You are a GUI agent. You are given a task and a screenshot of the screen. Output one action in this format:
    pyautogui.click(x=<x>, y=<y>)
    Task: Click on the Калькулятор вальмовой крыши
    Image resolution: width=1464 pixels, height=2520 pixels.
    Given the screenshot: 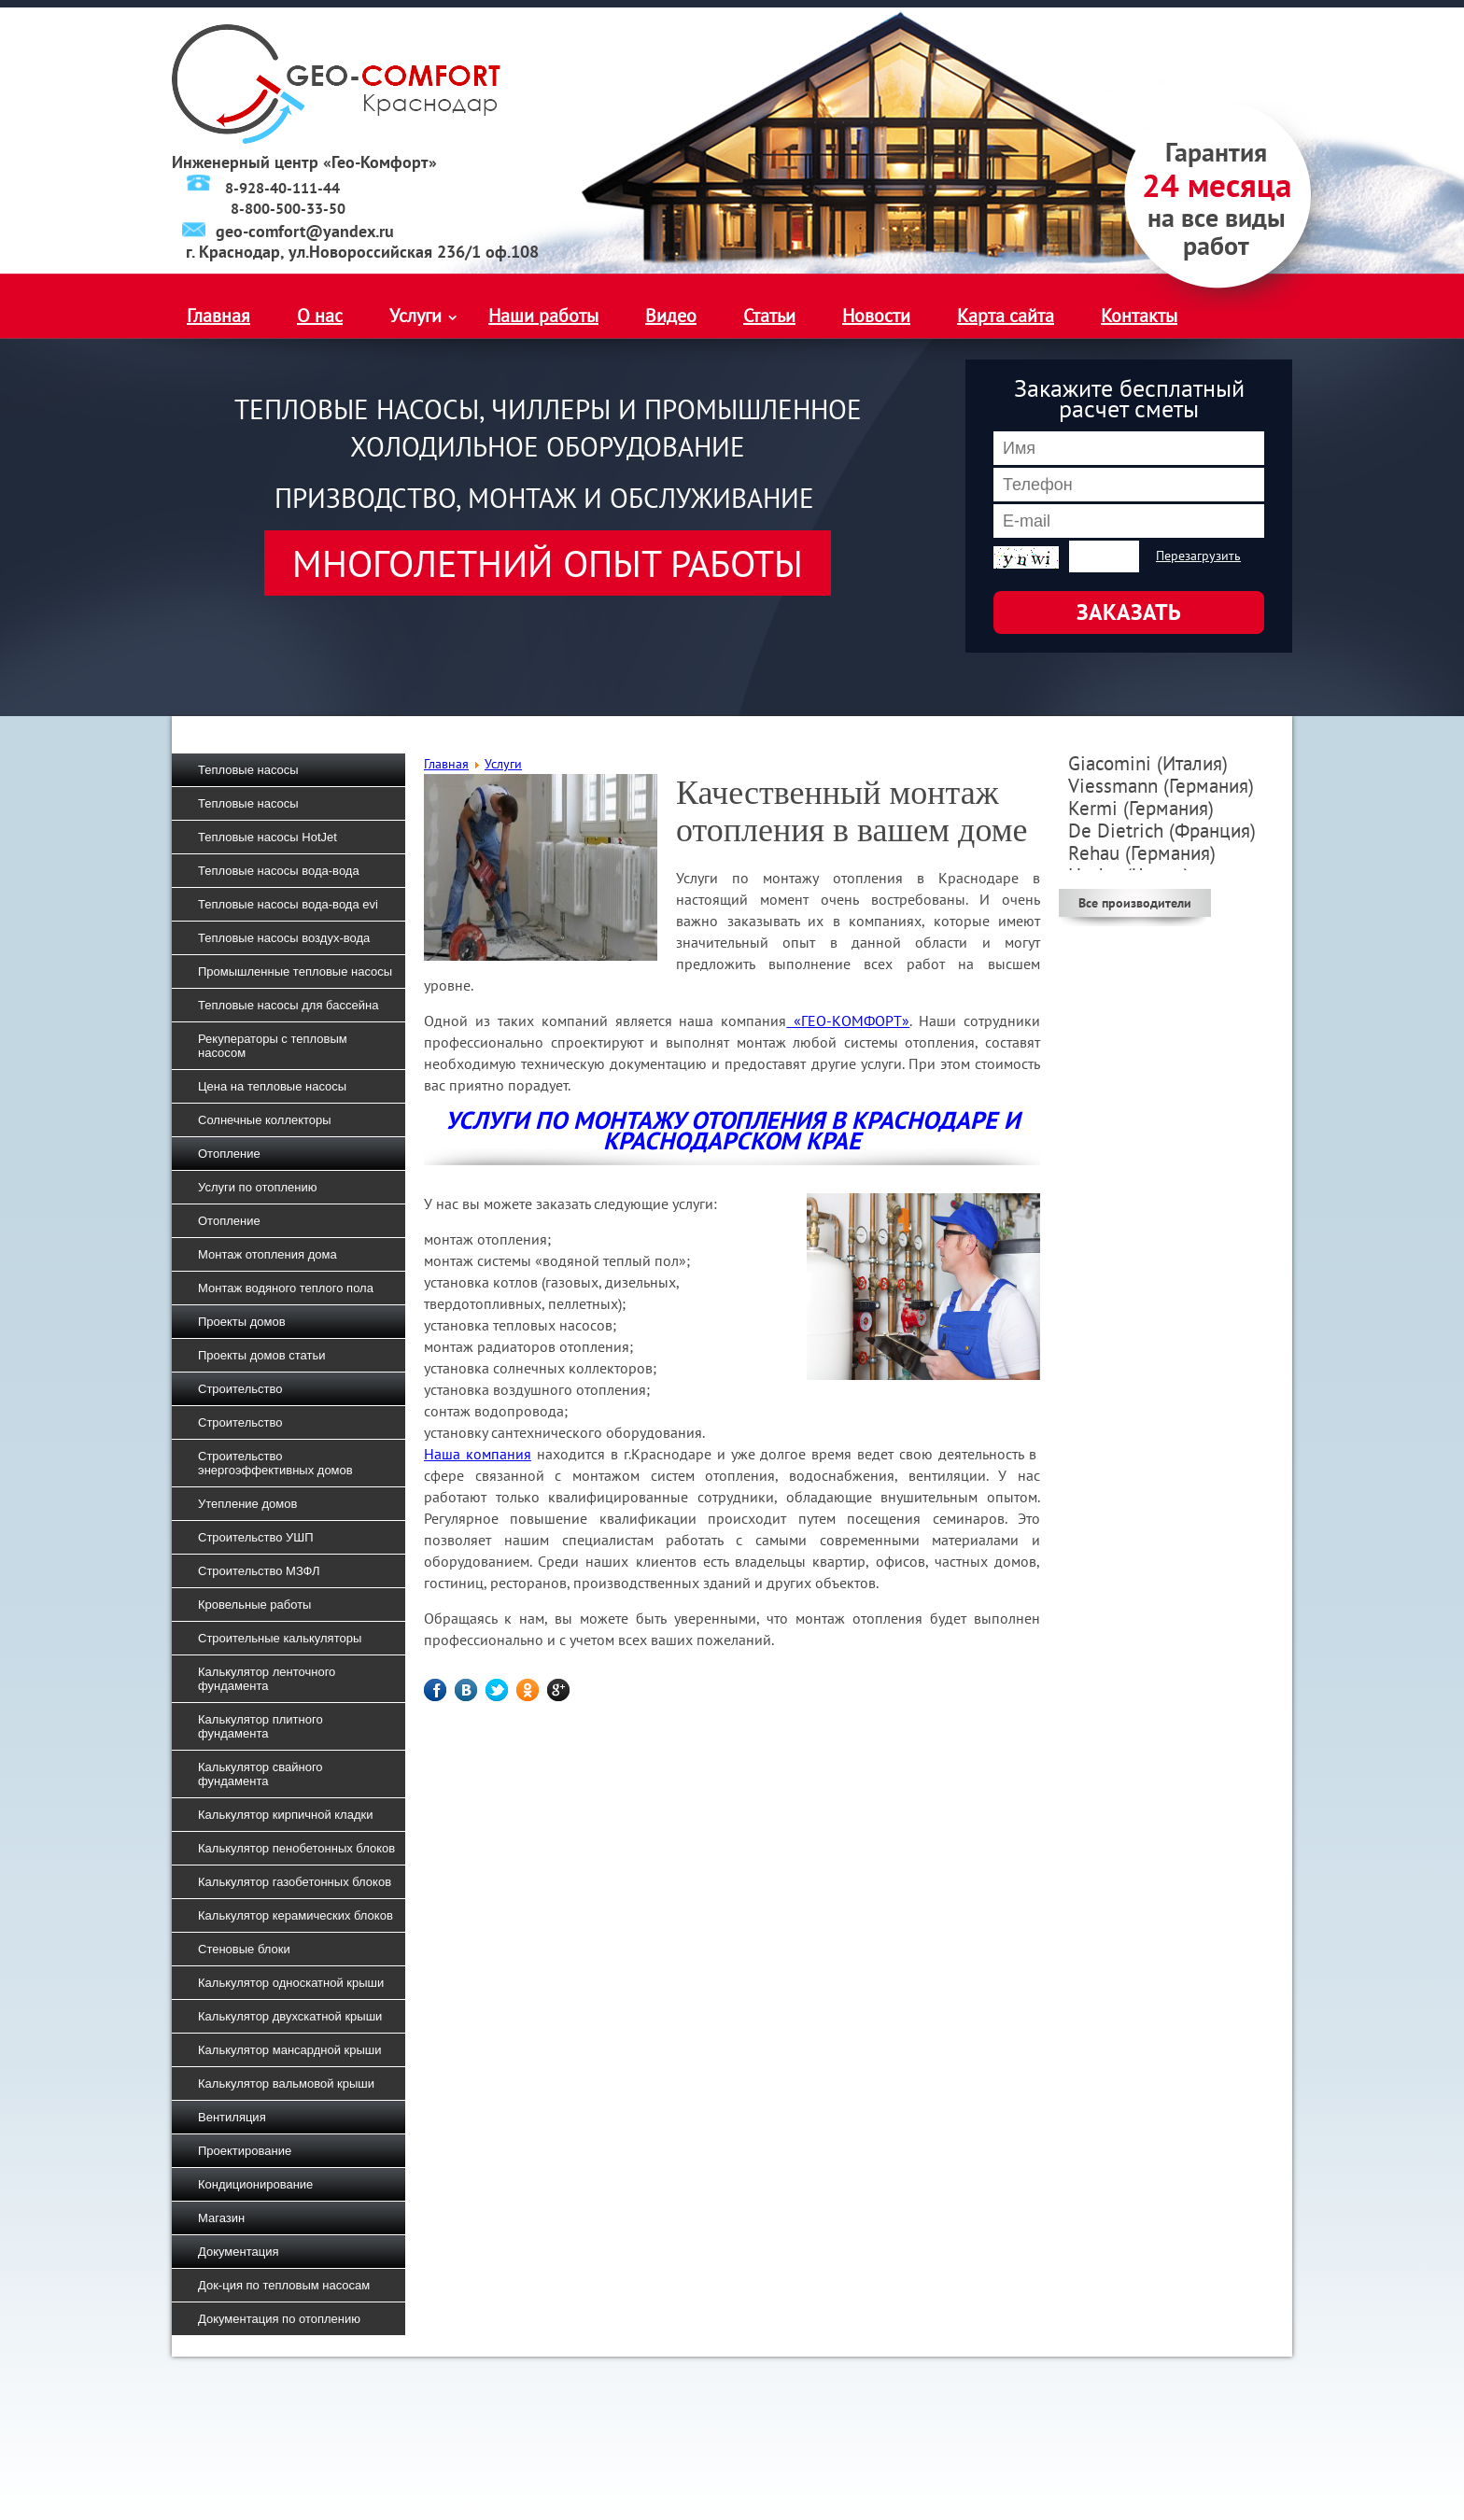 What is the action you would take?
    pyautogui.click(x=286, y=2084)
    